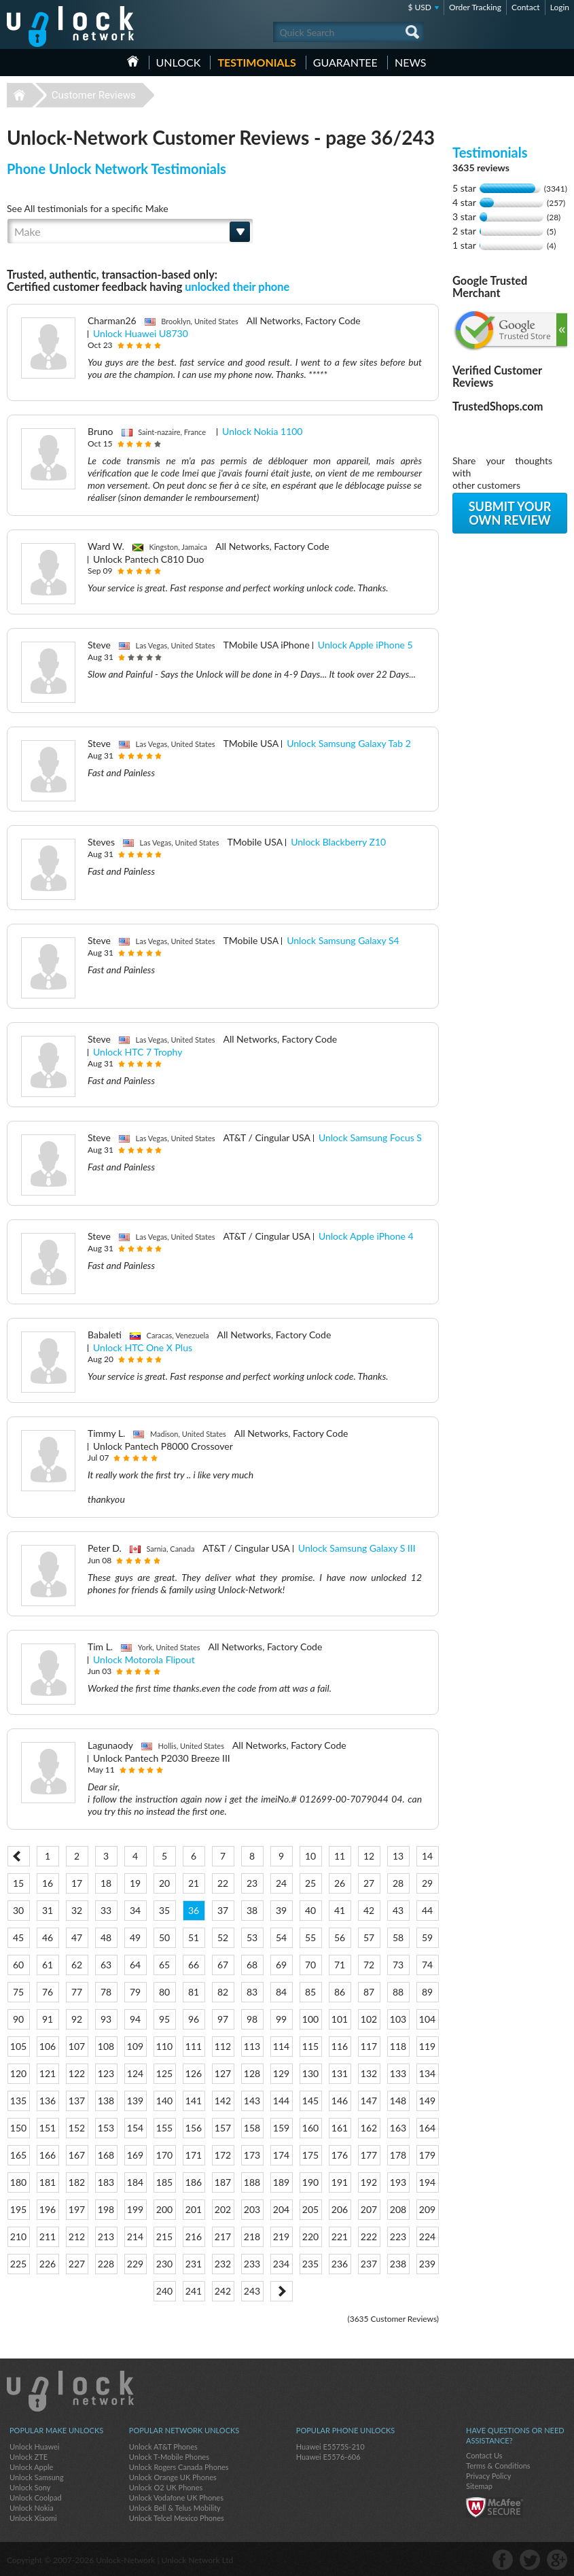 Image resolution: width=574 pixels, height=2576 pixels. I want to click on Unlock Motorola Flipout, so click(144, 1659).